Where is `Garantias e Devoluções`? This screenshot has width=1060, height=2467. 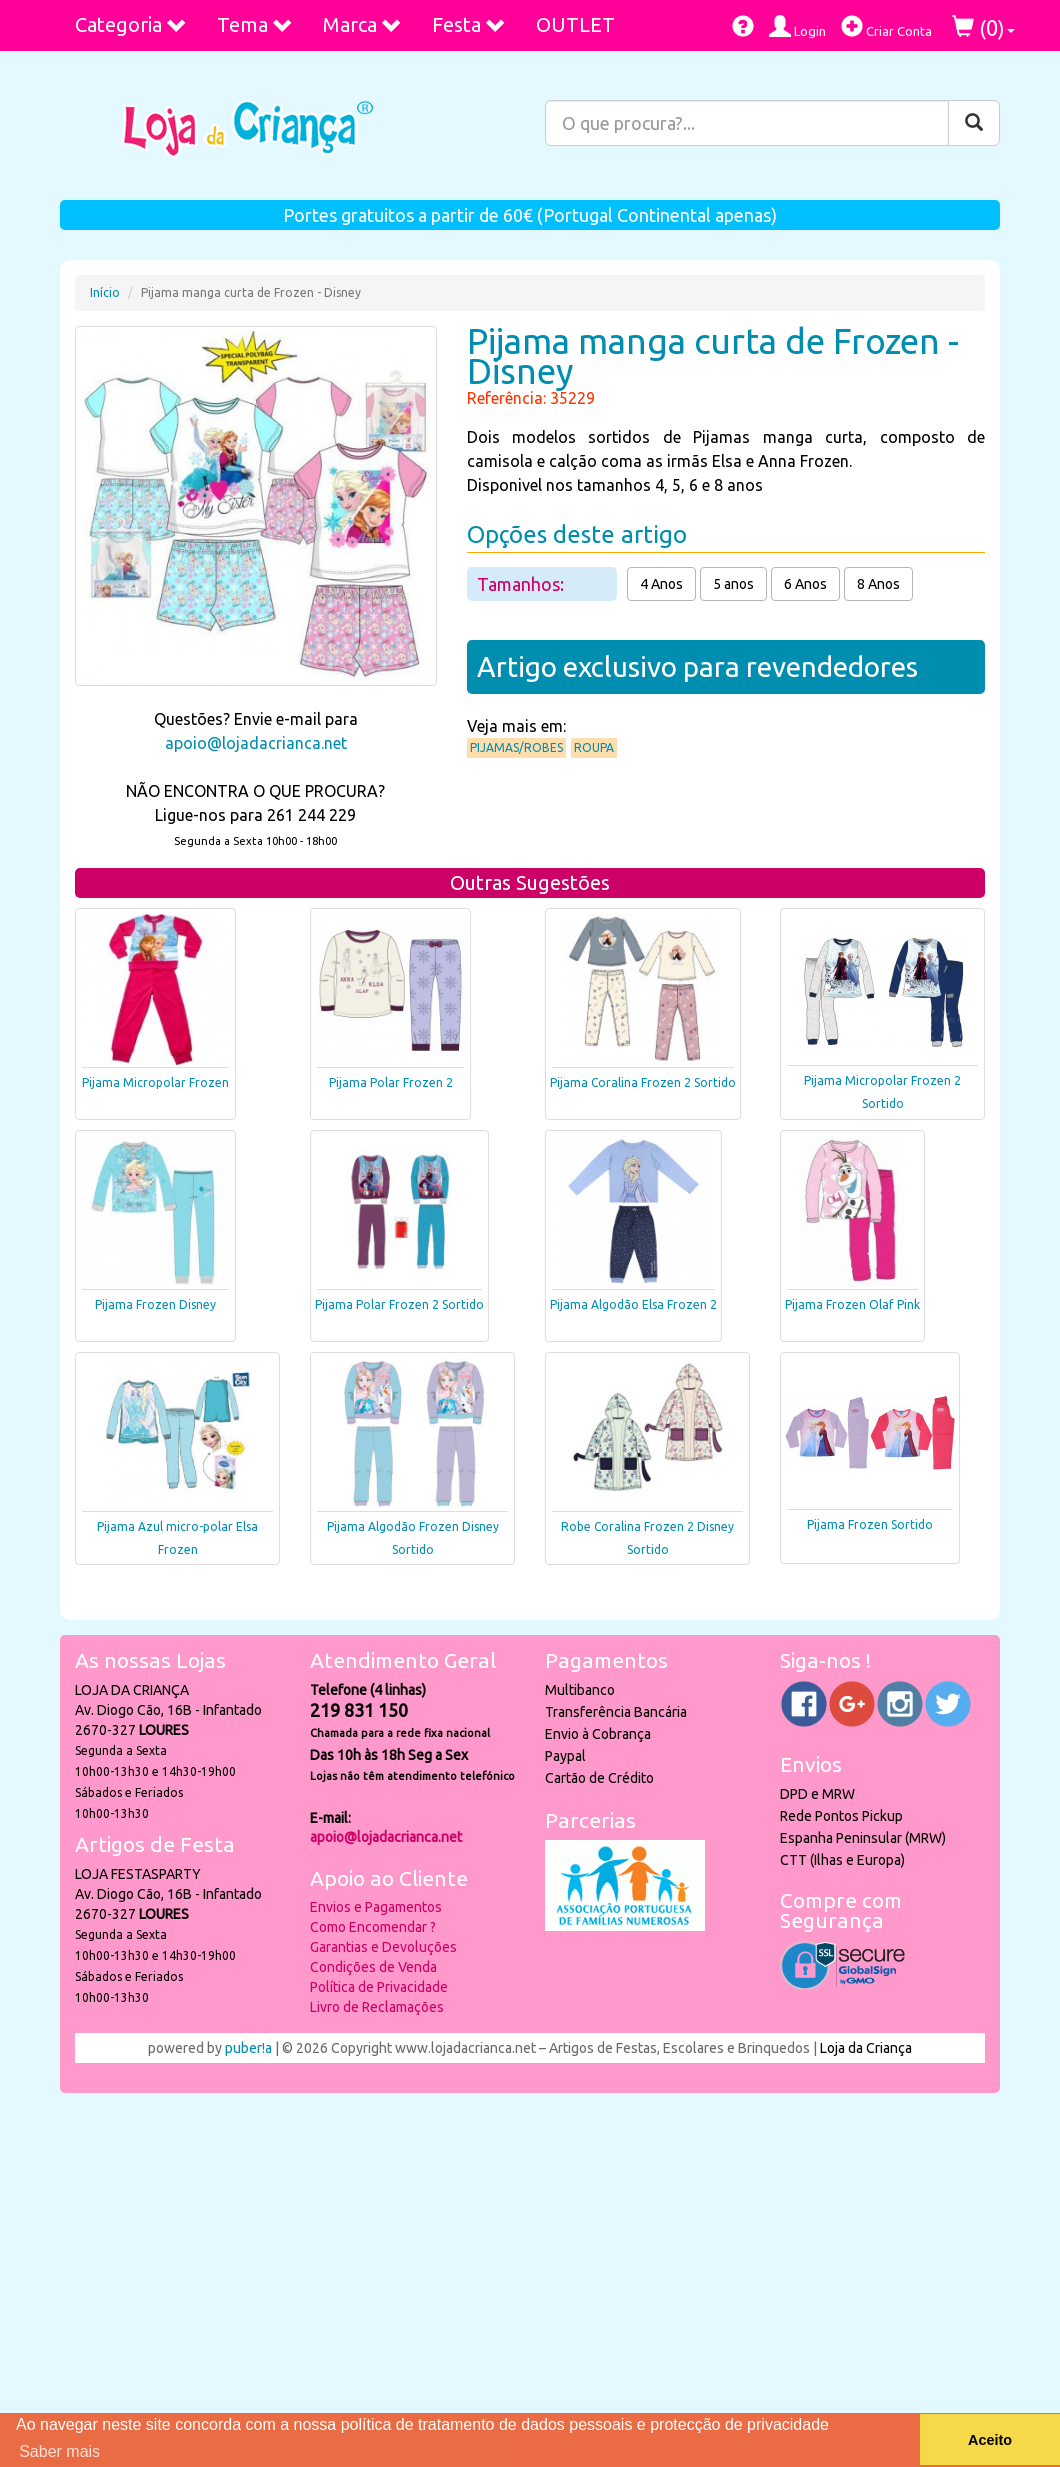
Garantias e Devoluções is located at coordinates (383, 1947).